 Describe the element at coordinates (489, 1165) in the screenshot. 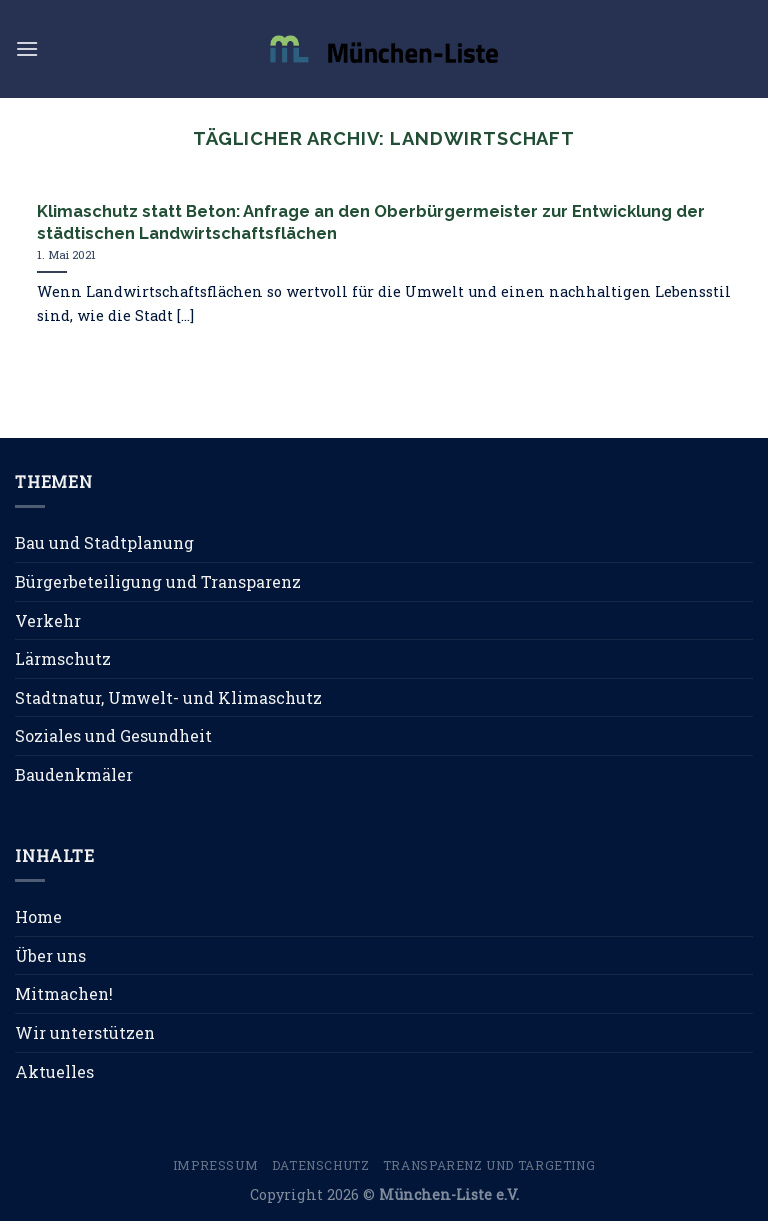

I see `Transparenz und Targeting` at that location.